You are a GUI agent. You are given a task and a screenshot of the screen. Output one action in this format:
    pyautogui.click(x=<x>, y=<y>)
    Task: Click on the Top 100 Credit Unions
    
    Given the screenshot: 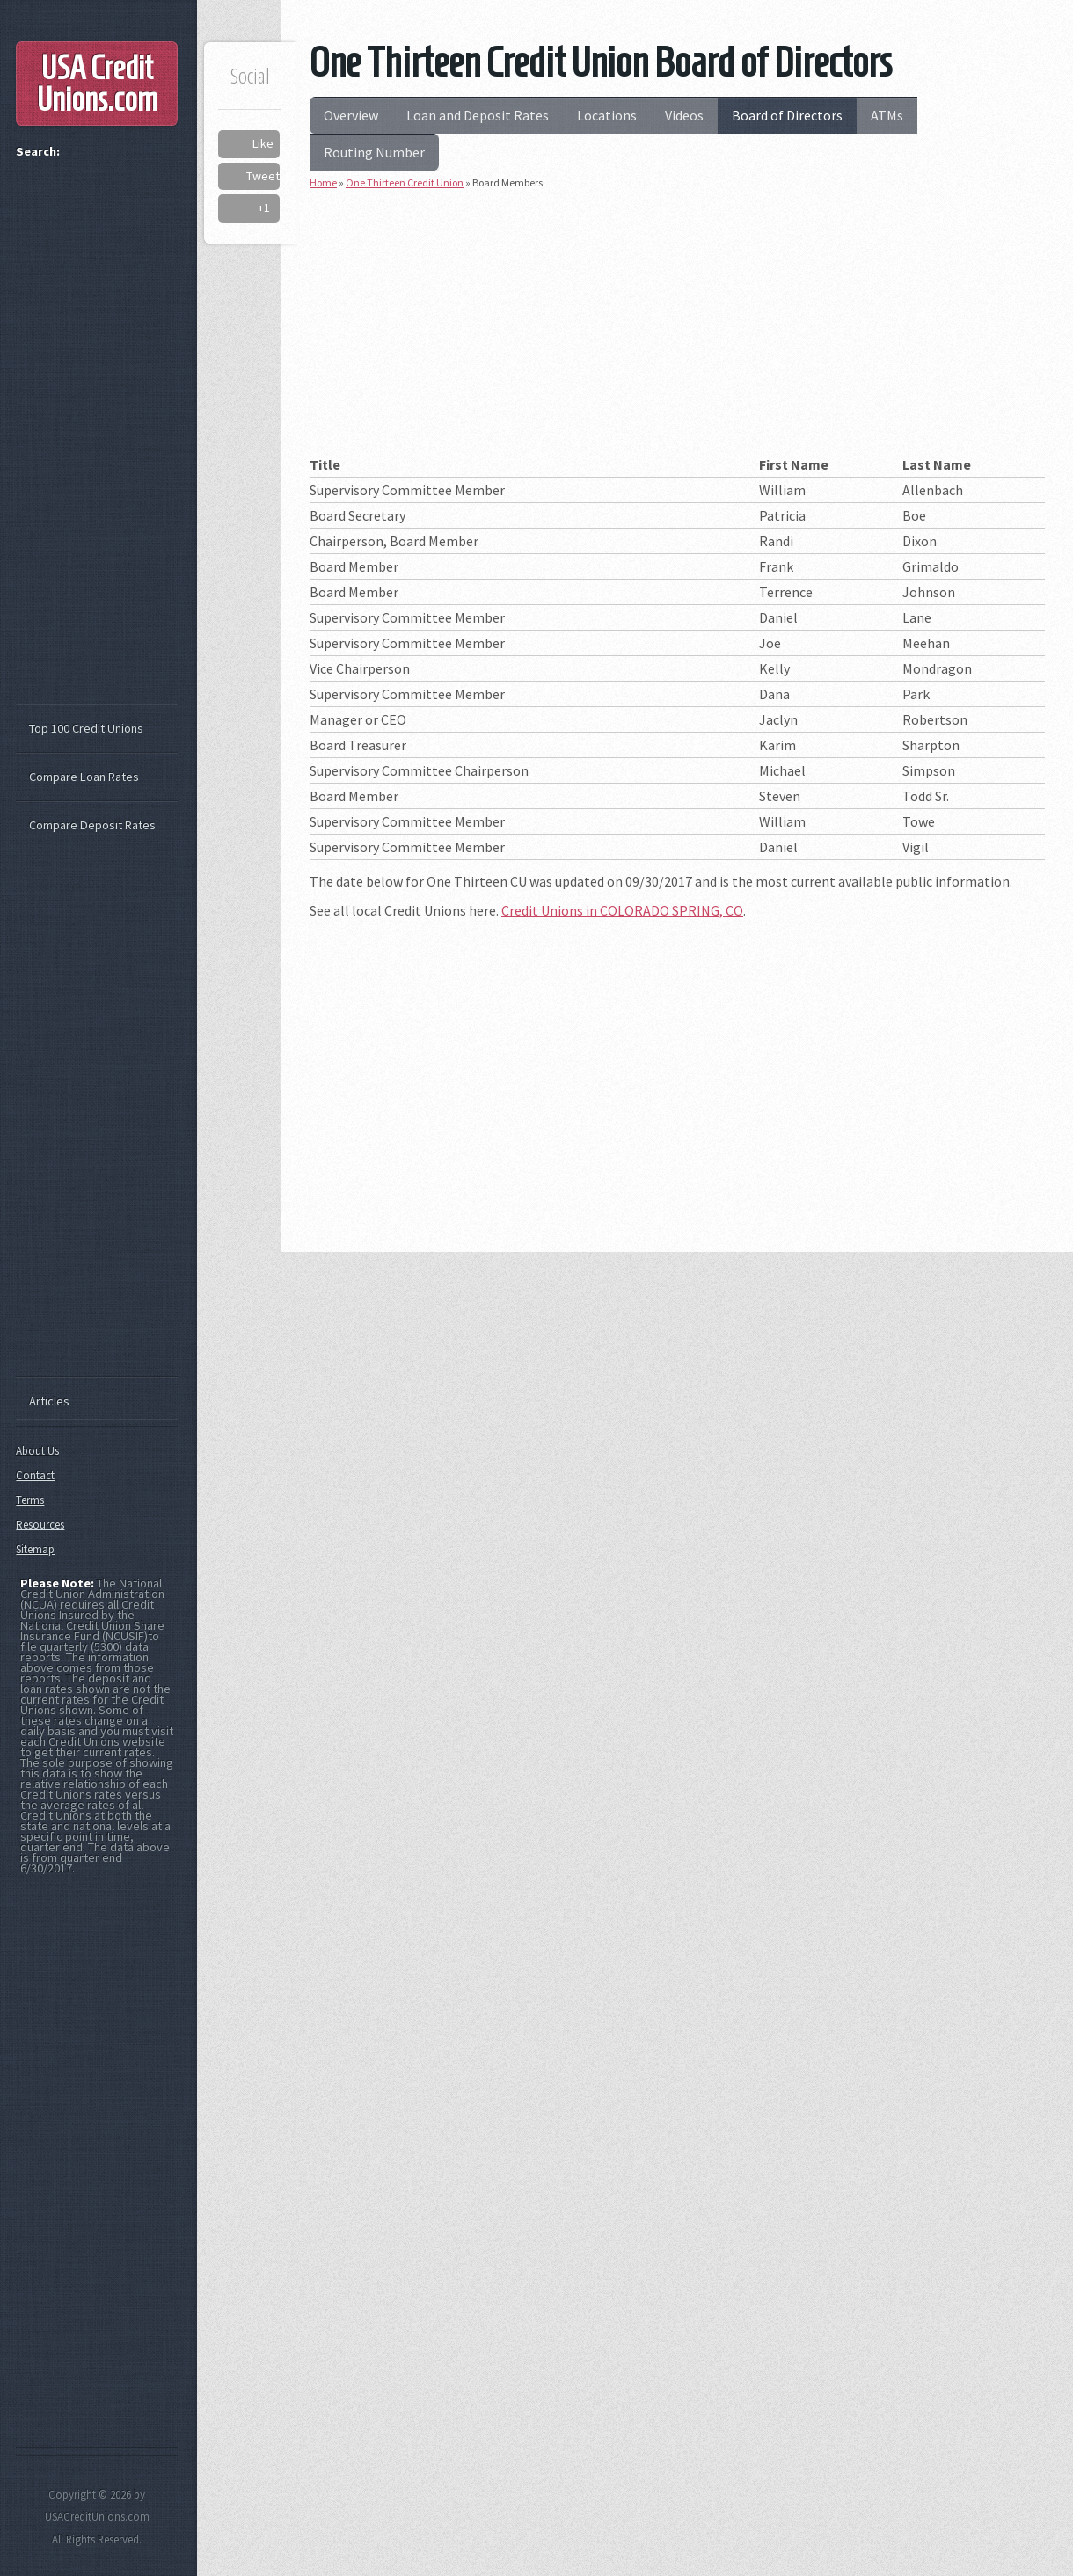 What is the action you would take?
    pyautogui.click(x=86, y=728)
    